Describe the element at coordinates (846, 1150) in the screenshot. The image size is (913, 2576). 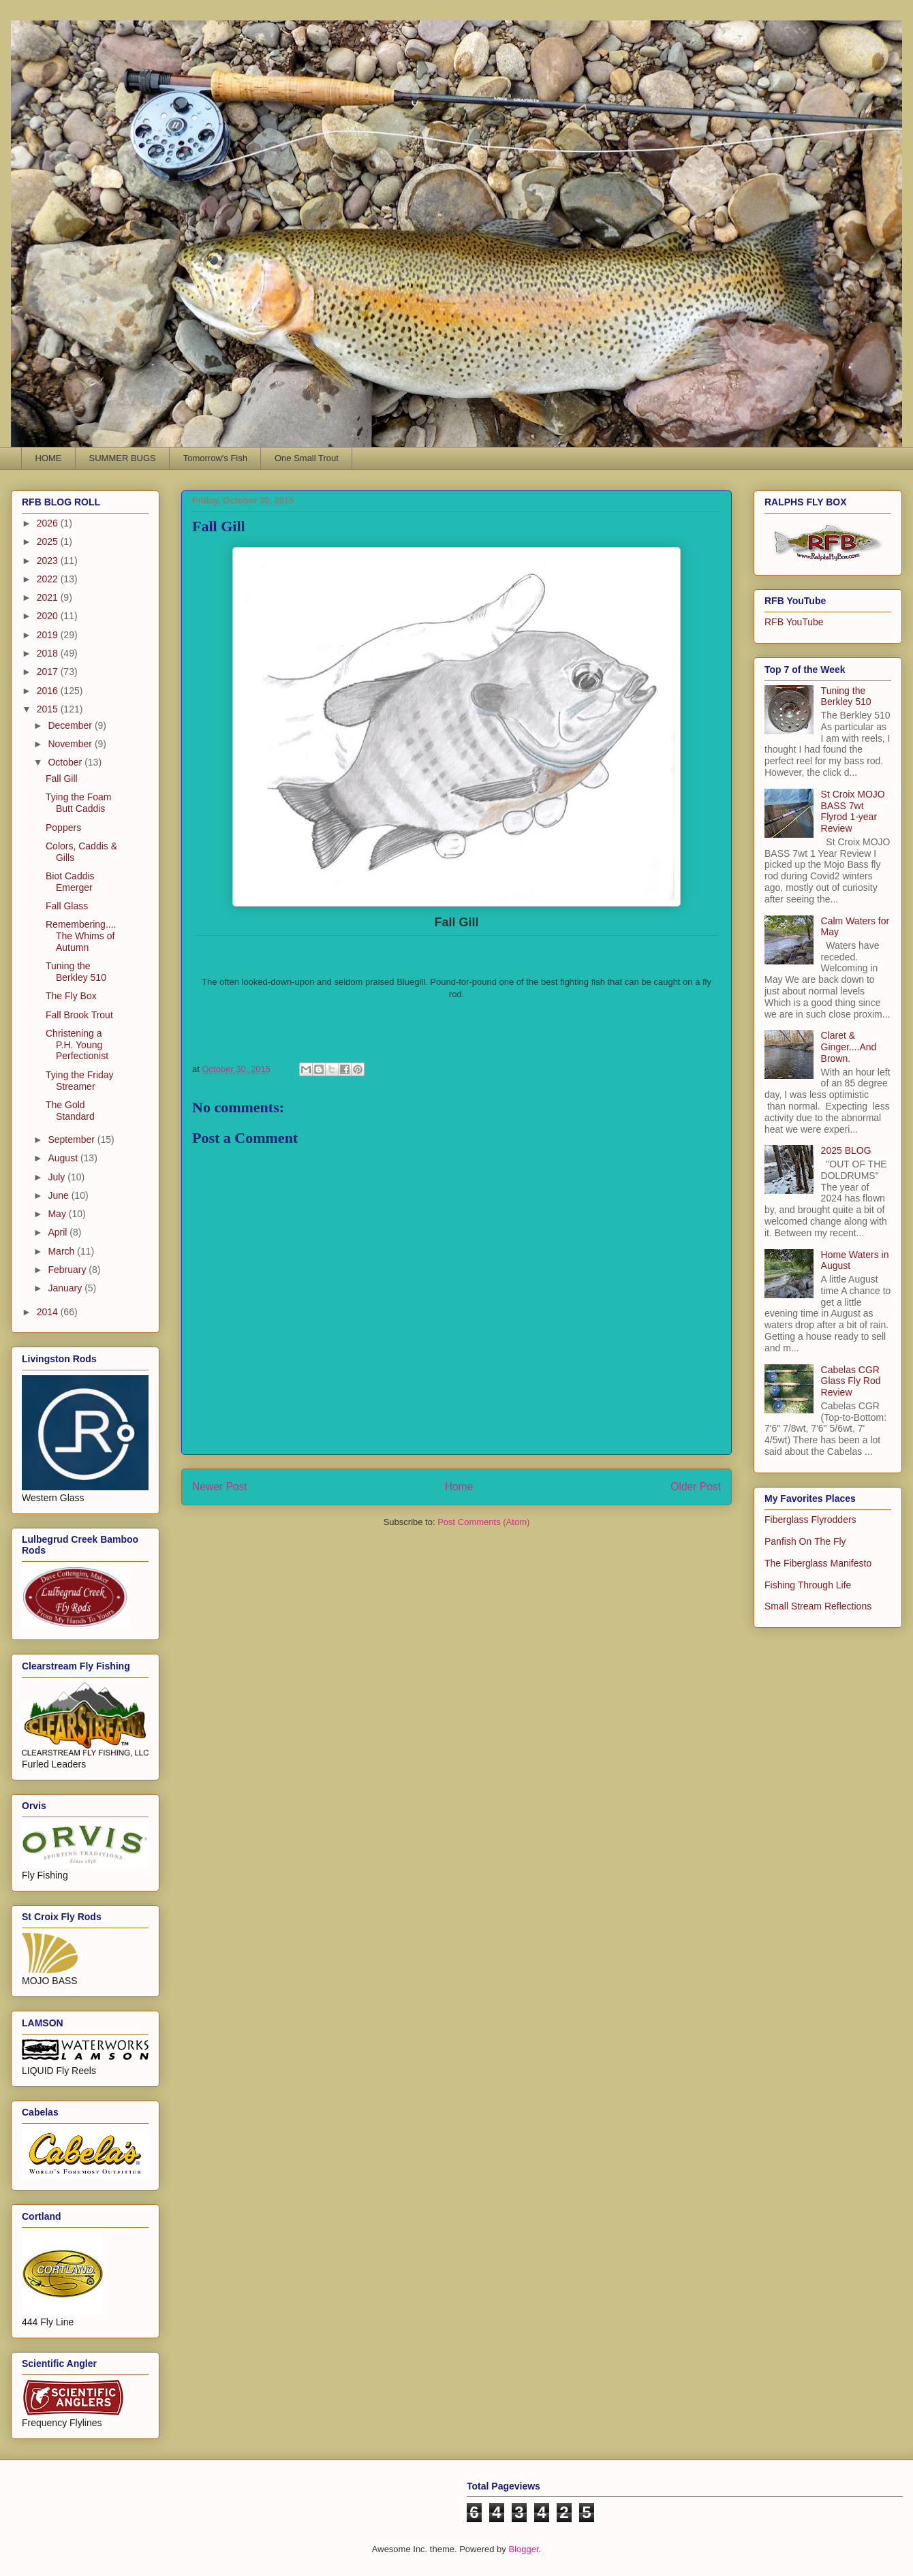
I see `2025 BLOG` at that location.